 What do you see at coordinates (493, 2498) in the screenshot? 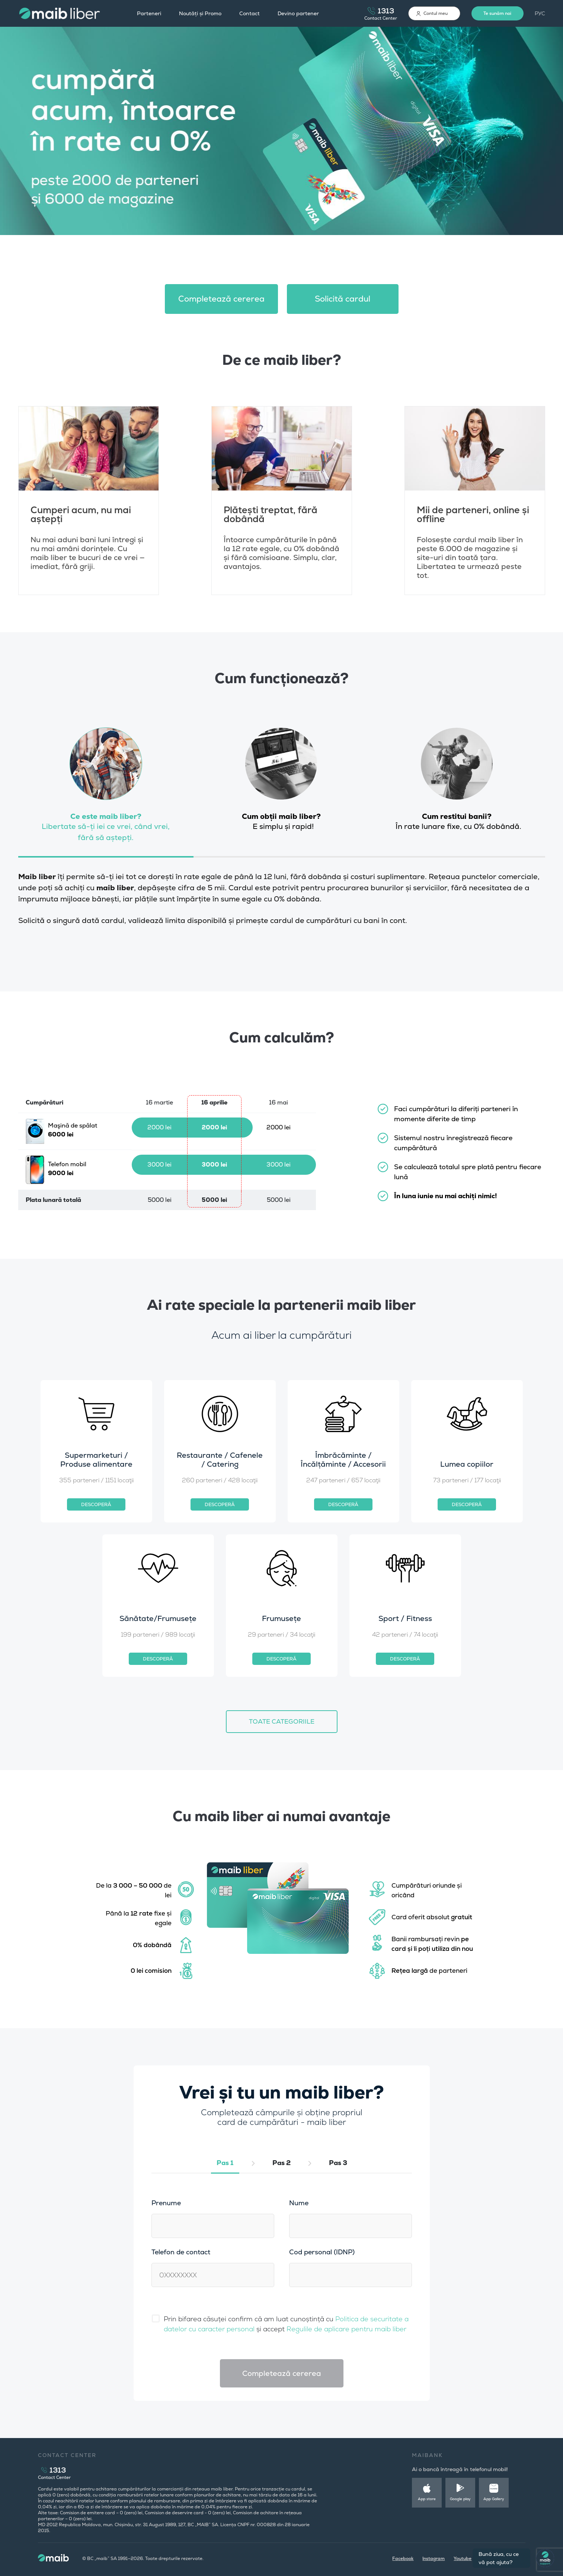
I see `App Gallery` at bounding box center [493, 2498].